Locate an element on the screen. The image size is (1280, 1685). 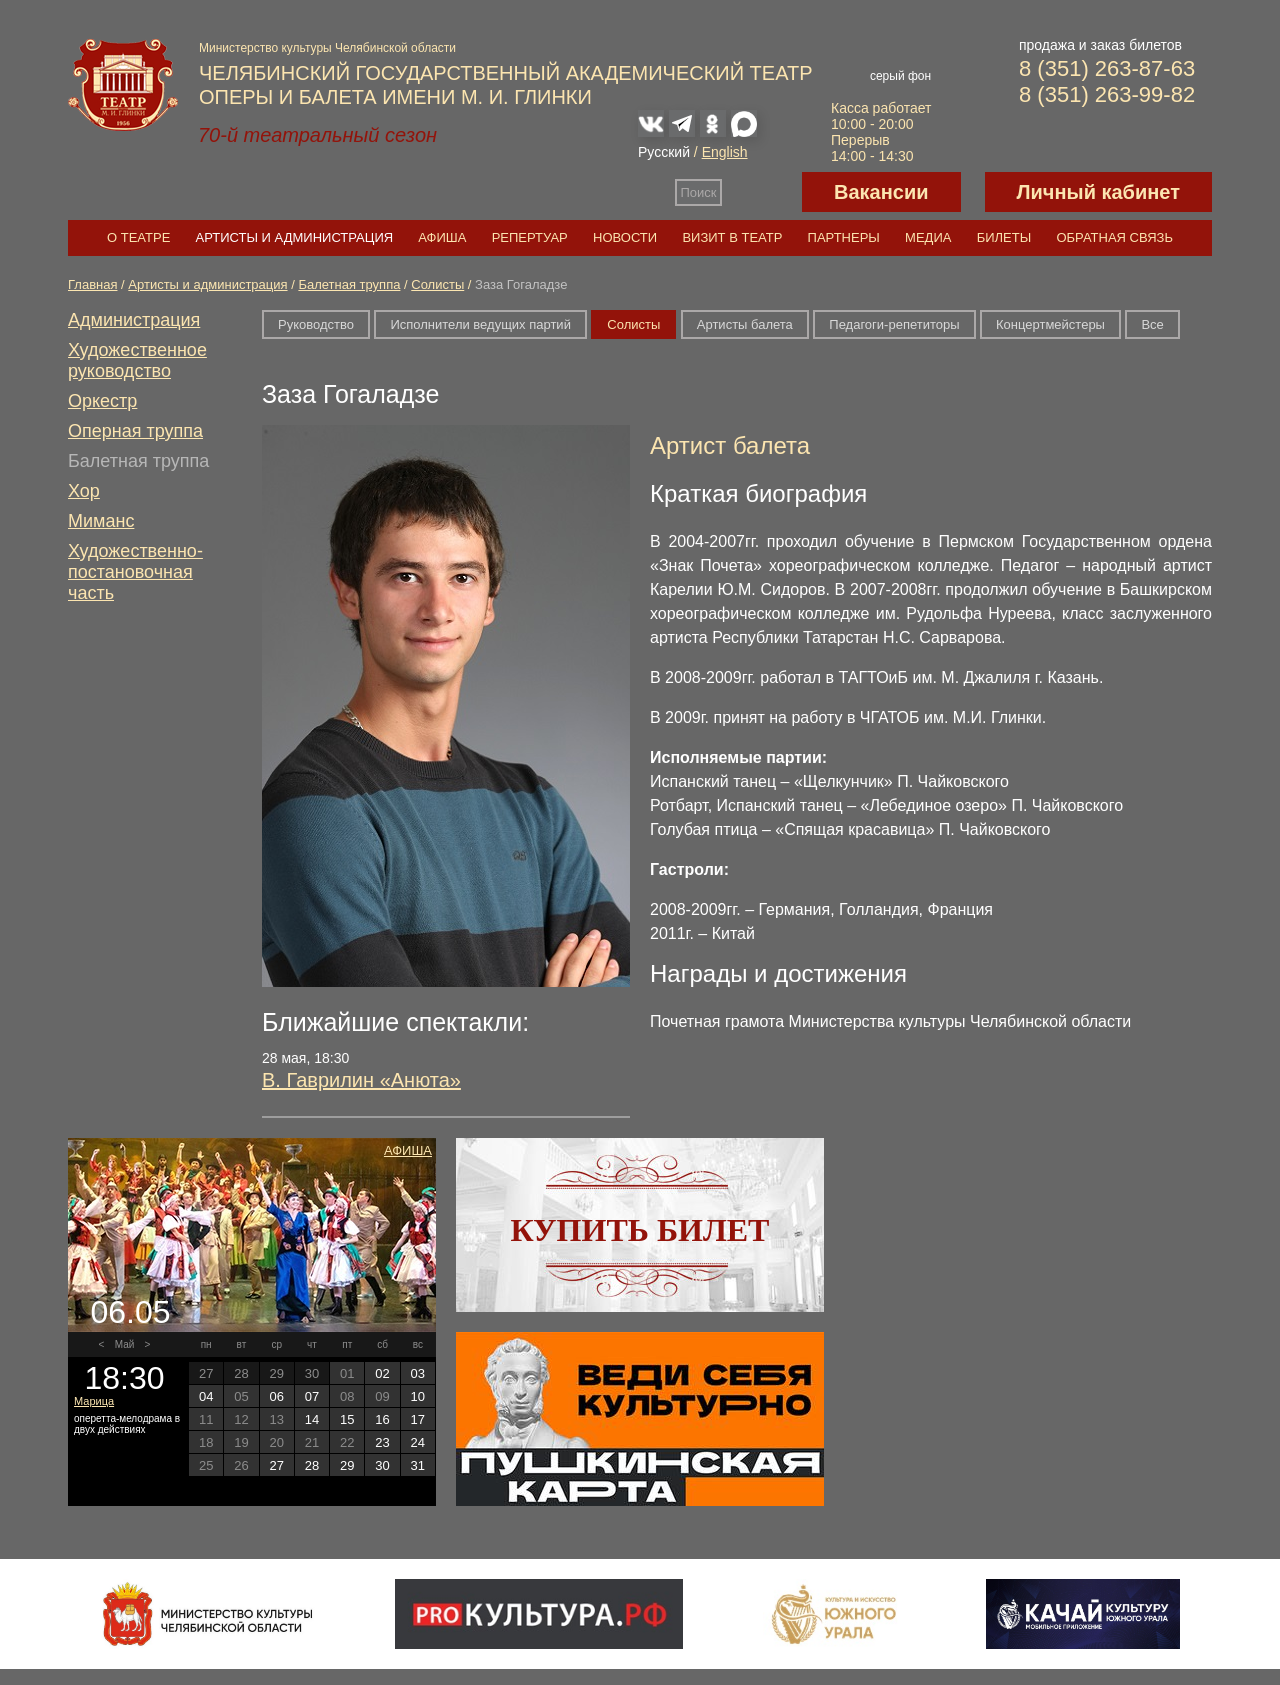
23 is located at coordinates (382, 1442).